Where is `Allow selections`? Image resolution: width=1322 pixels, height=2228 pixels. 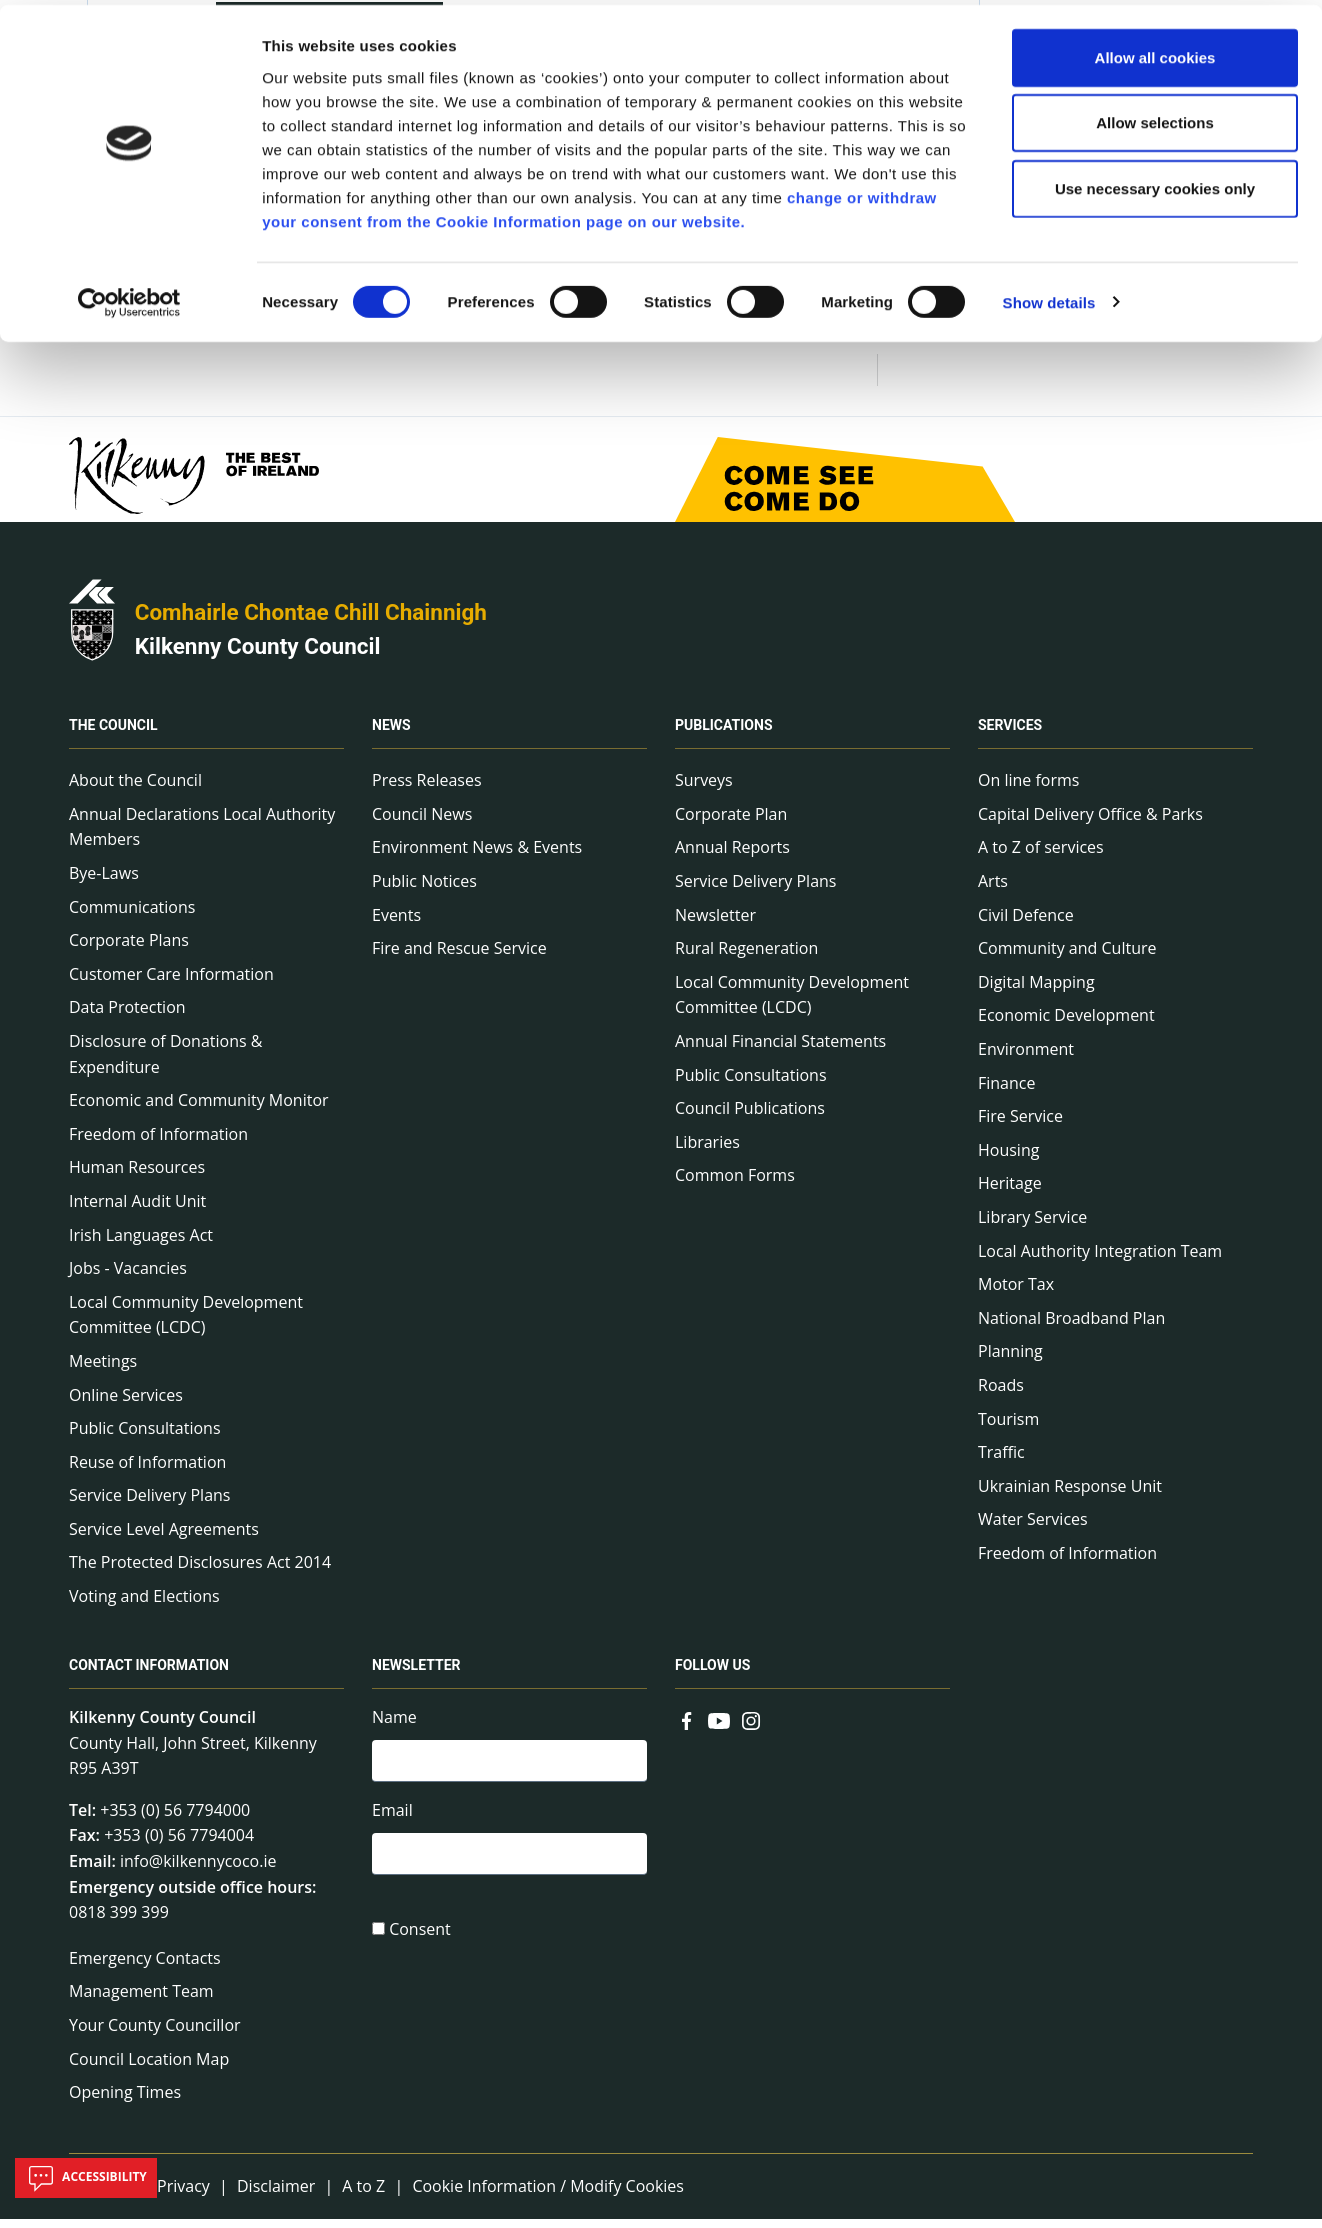
Allow selections is located at coordinates (1155, 118).